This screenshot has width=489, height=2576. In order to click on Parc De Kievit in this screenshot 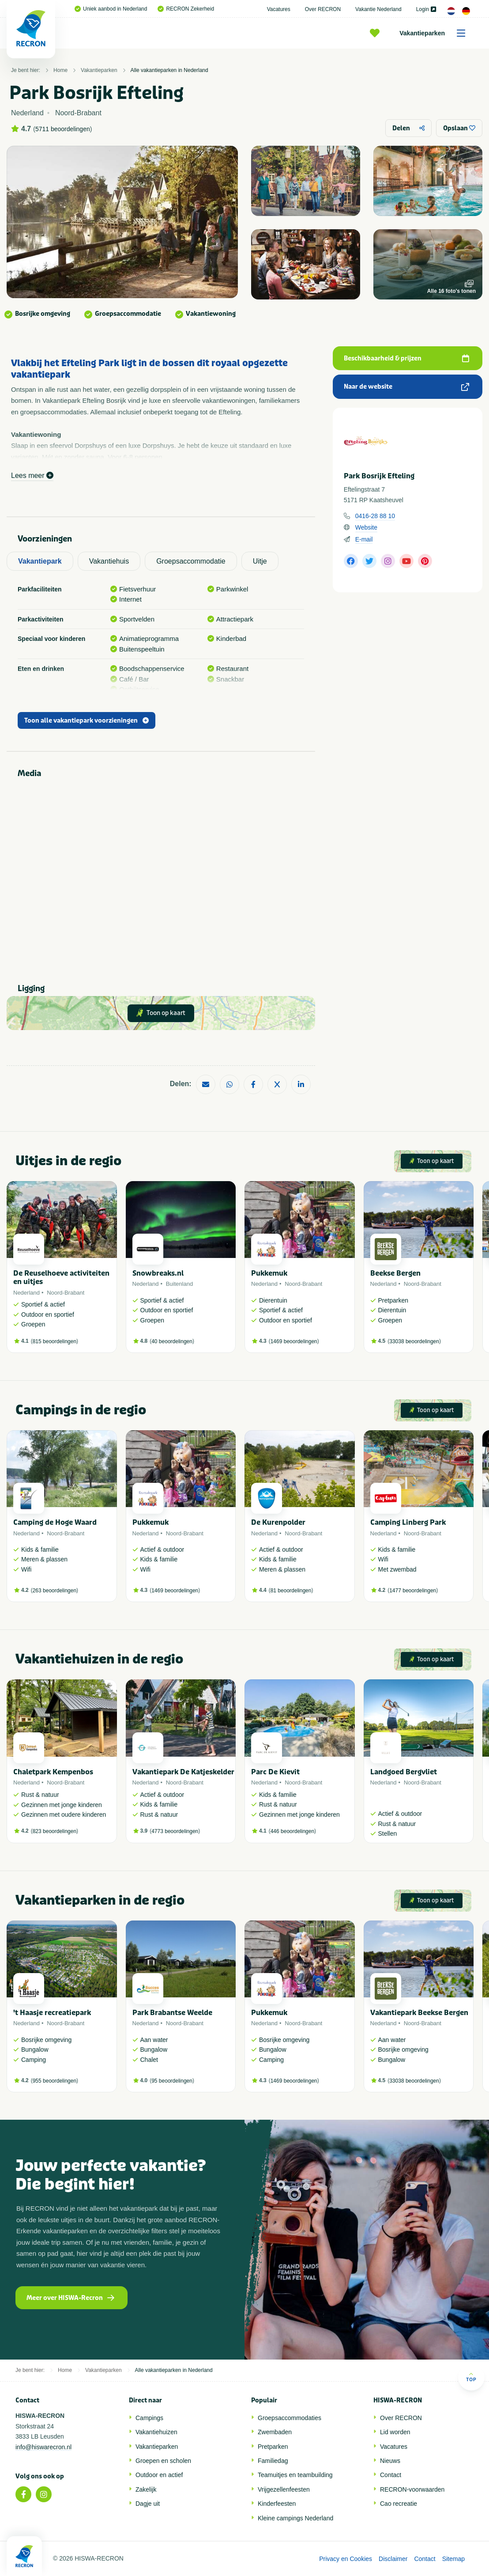, I will do `click(275, 1772)`.